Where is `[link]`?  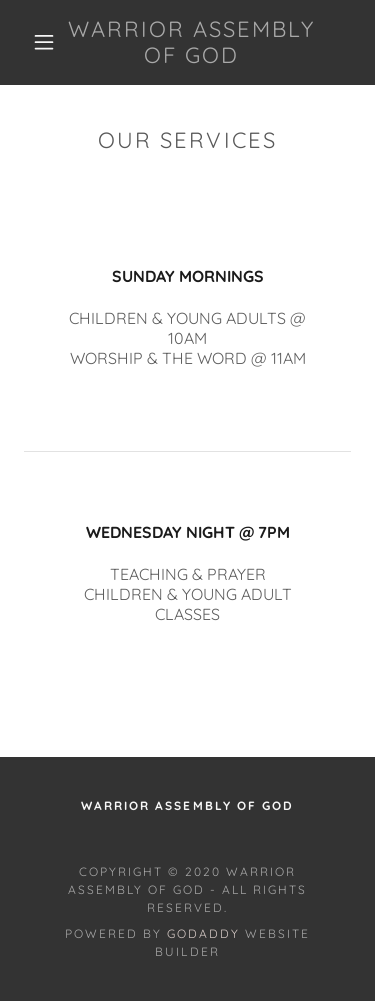 [link] is located at coordinates (191, 42).